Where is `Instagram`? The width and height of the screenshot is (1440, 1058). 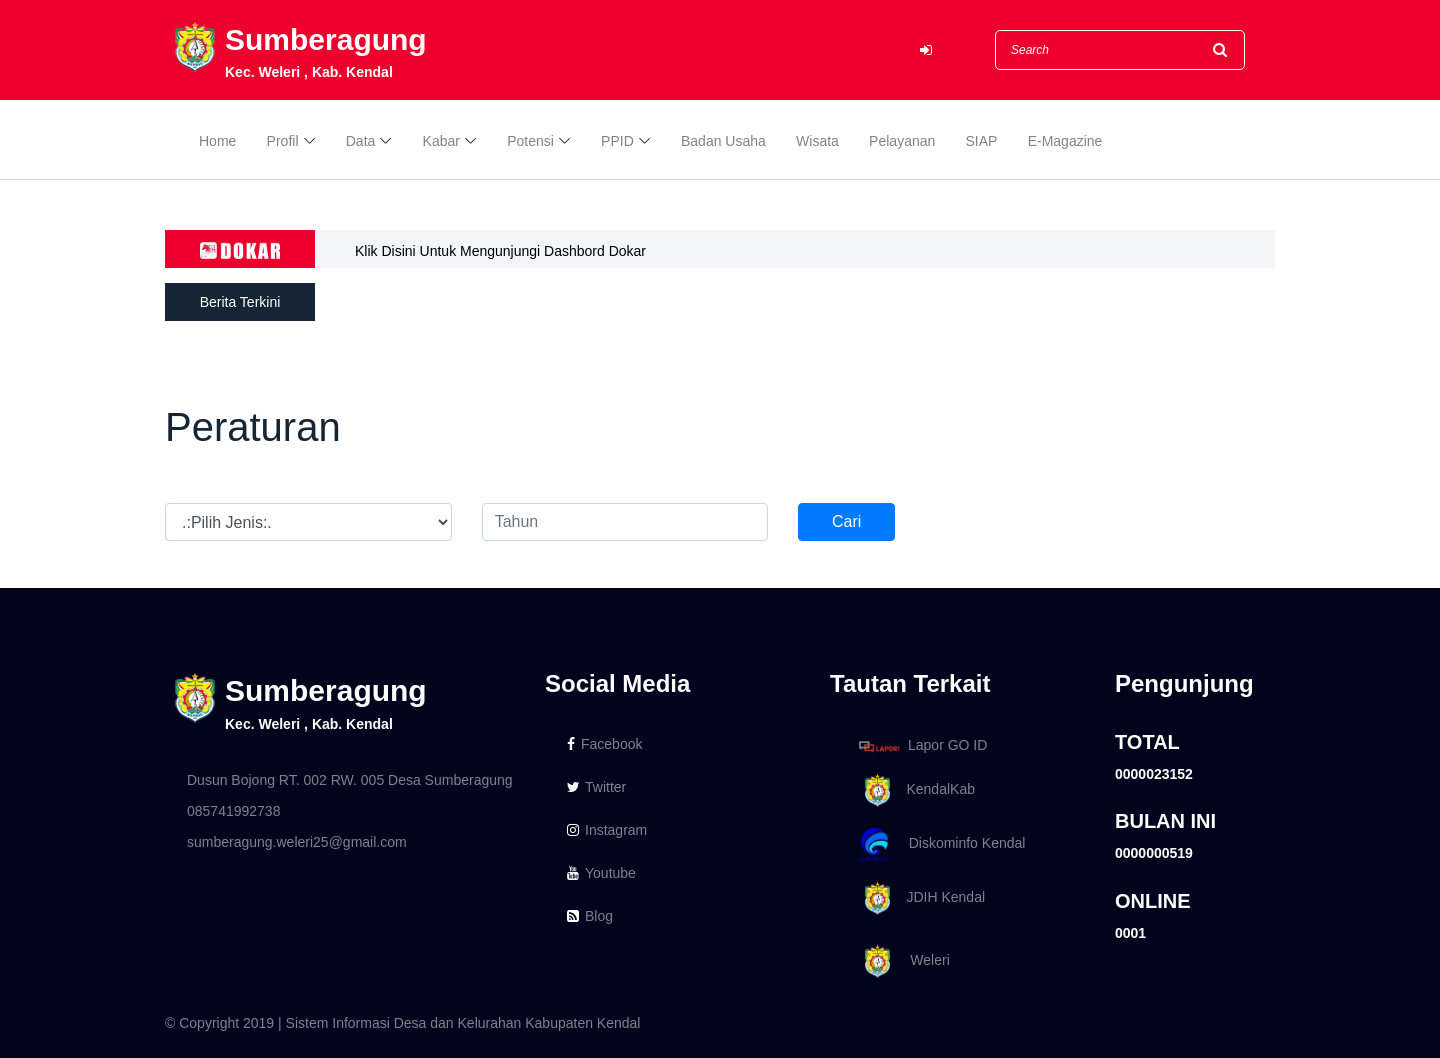 Instagram is located at coordinates (607, 830).